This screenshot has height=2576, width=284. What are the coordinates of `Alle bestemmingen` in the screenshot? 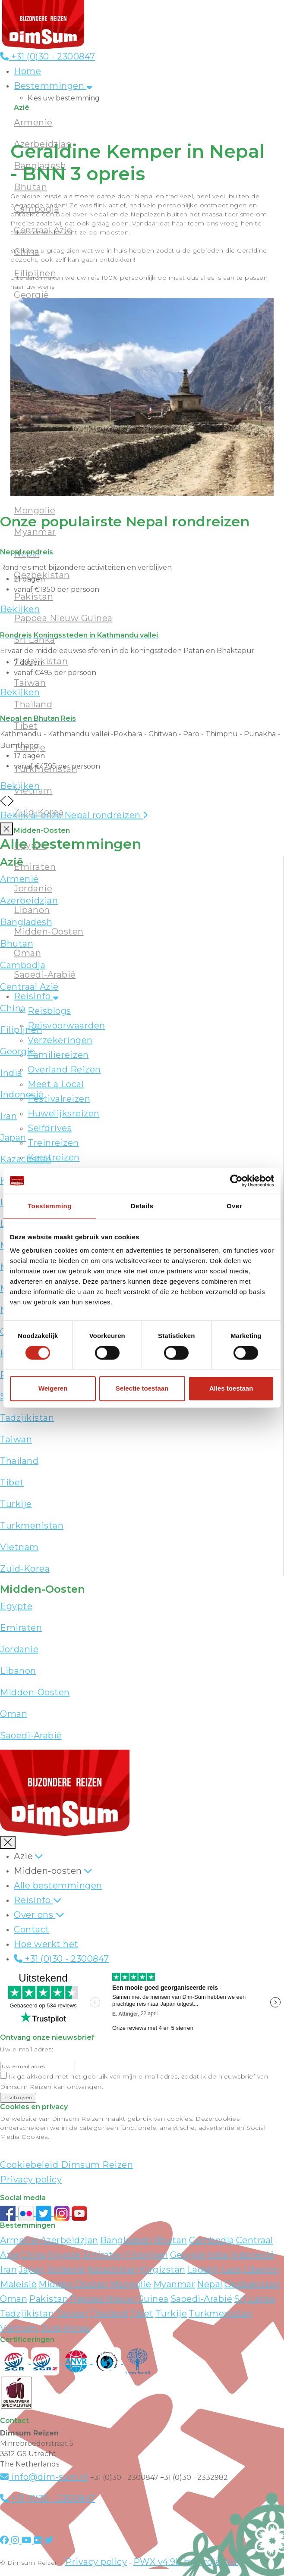 It's located at (58, 1885).